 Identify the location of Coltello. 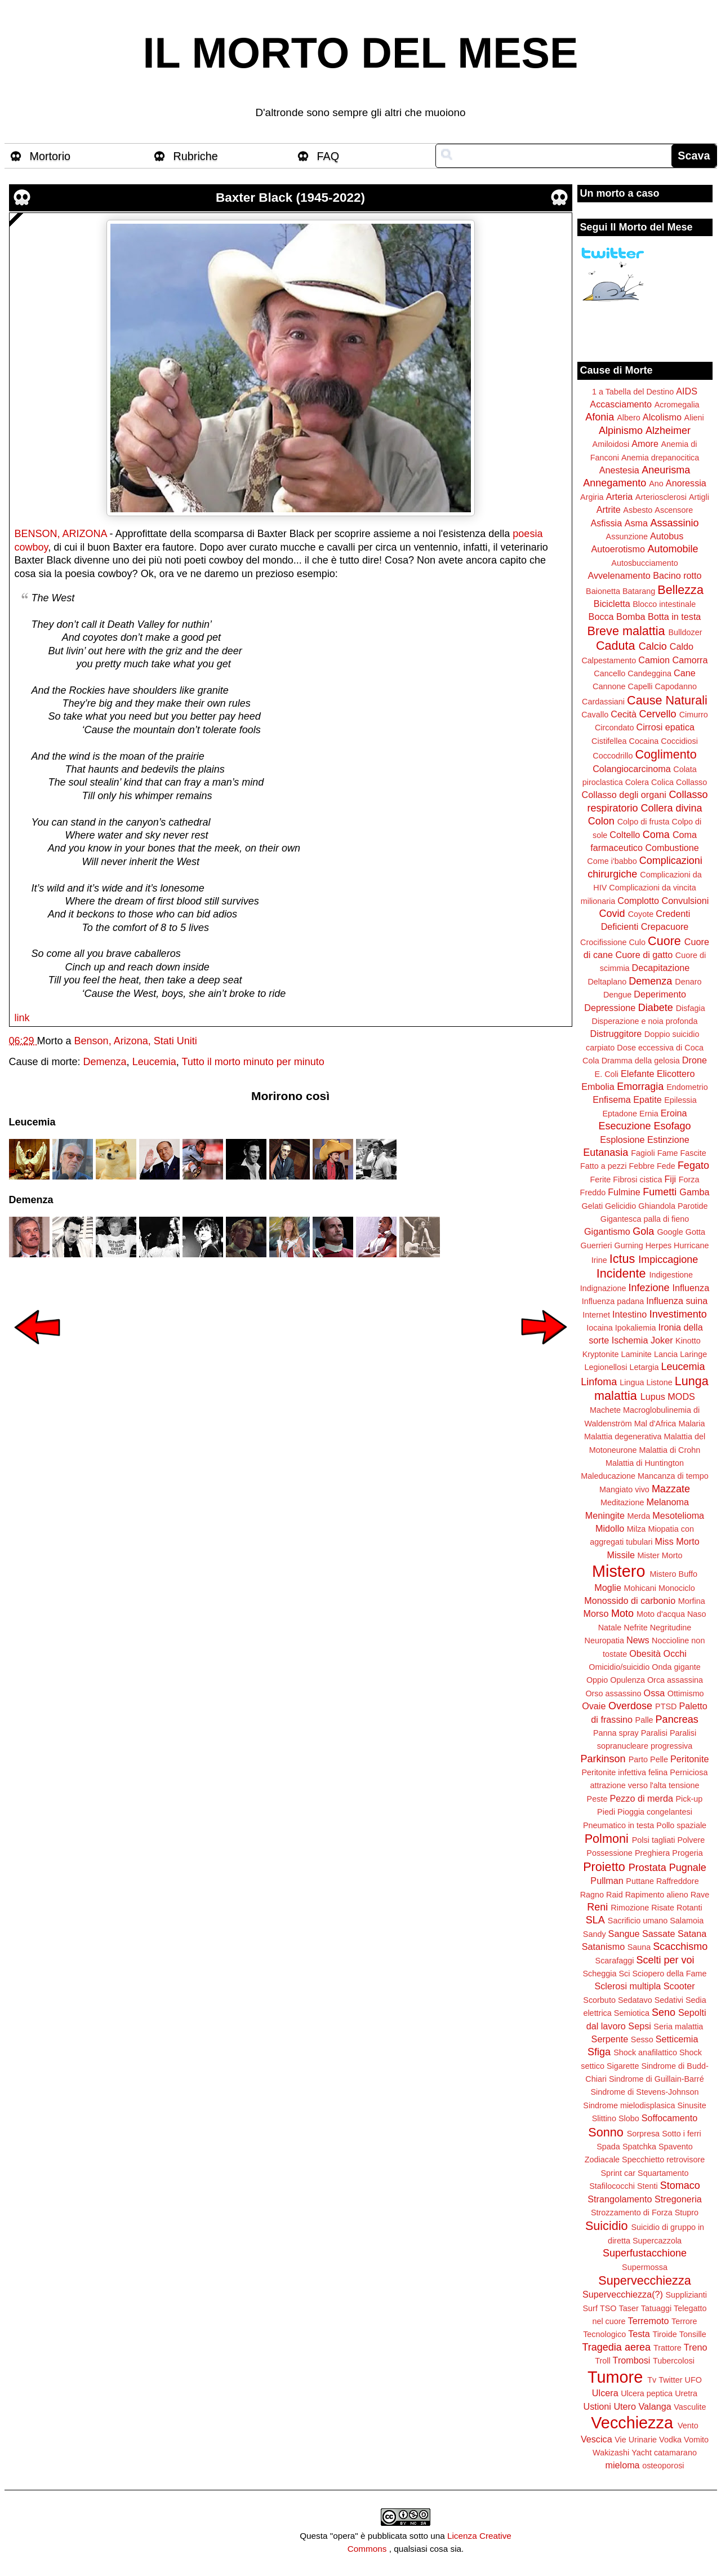
(624, 835).